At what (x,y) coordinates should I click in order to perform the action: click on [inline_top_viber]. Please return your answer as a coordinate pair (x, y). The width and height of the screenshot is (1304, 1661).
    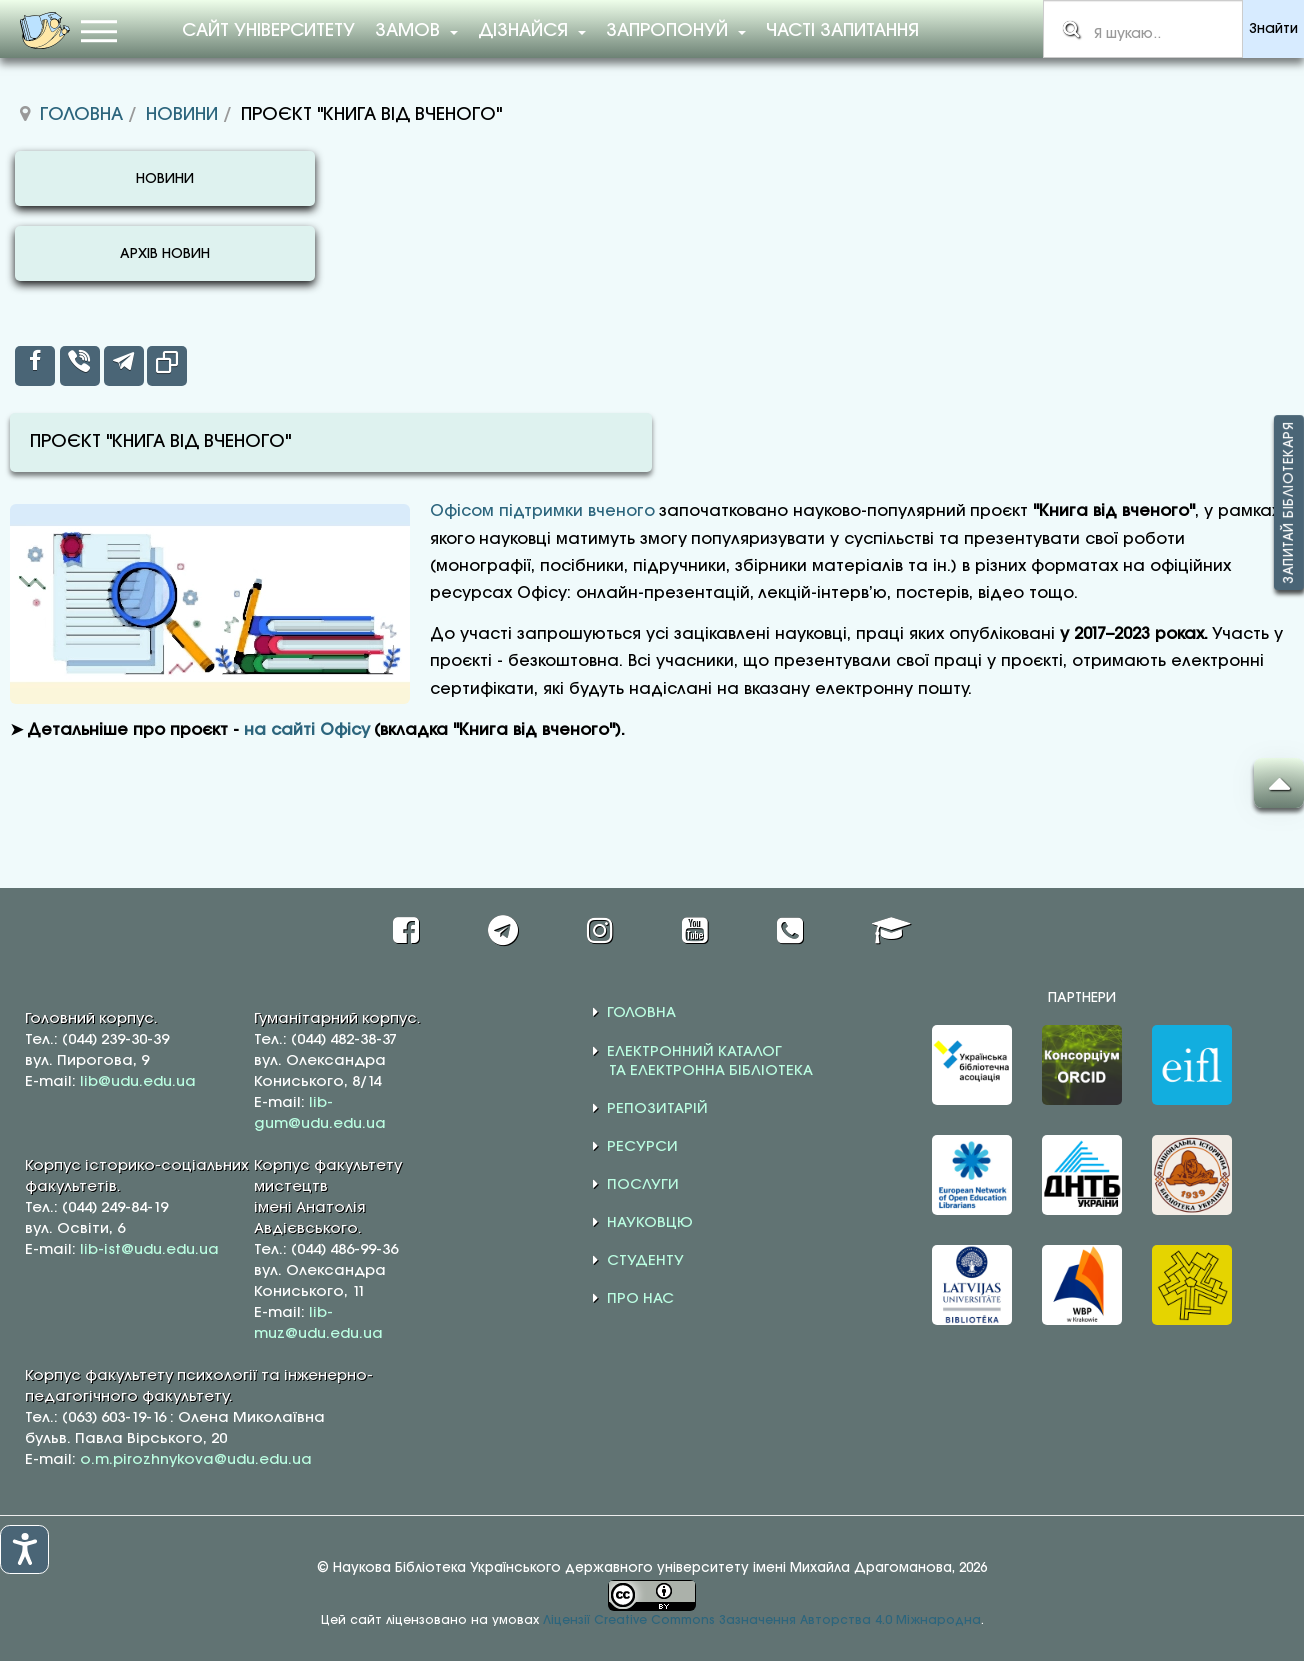
    Looking at the image, I should click on (80, 366).